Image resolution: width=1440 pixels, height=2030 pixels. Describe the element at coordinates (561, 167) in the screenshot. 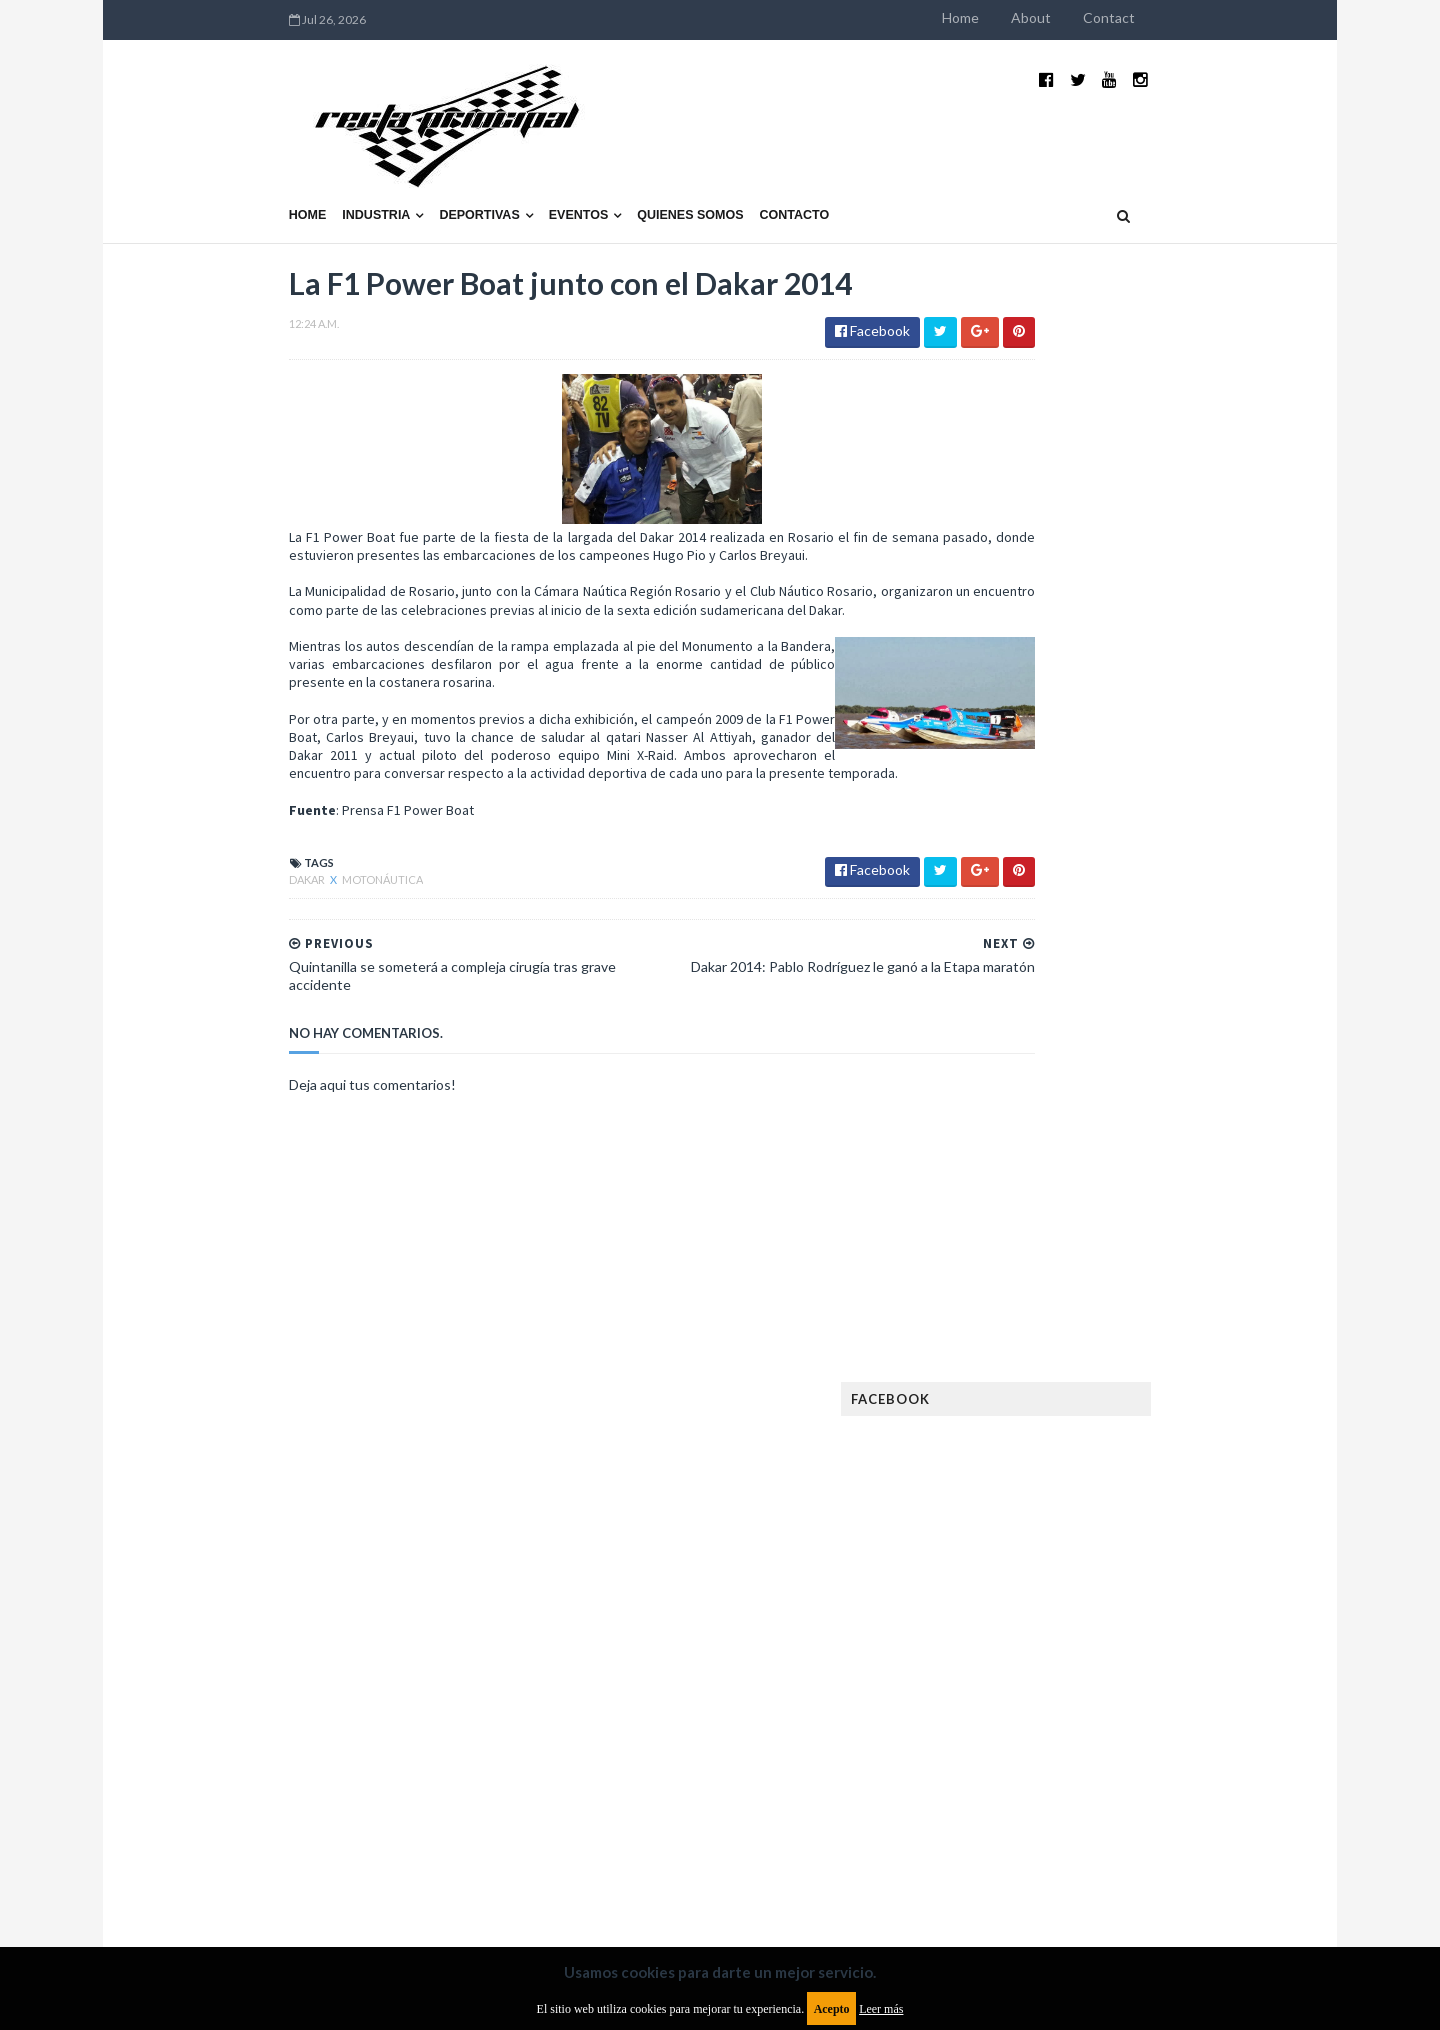

I see `Quienes somos` at that location.